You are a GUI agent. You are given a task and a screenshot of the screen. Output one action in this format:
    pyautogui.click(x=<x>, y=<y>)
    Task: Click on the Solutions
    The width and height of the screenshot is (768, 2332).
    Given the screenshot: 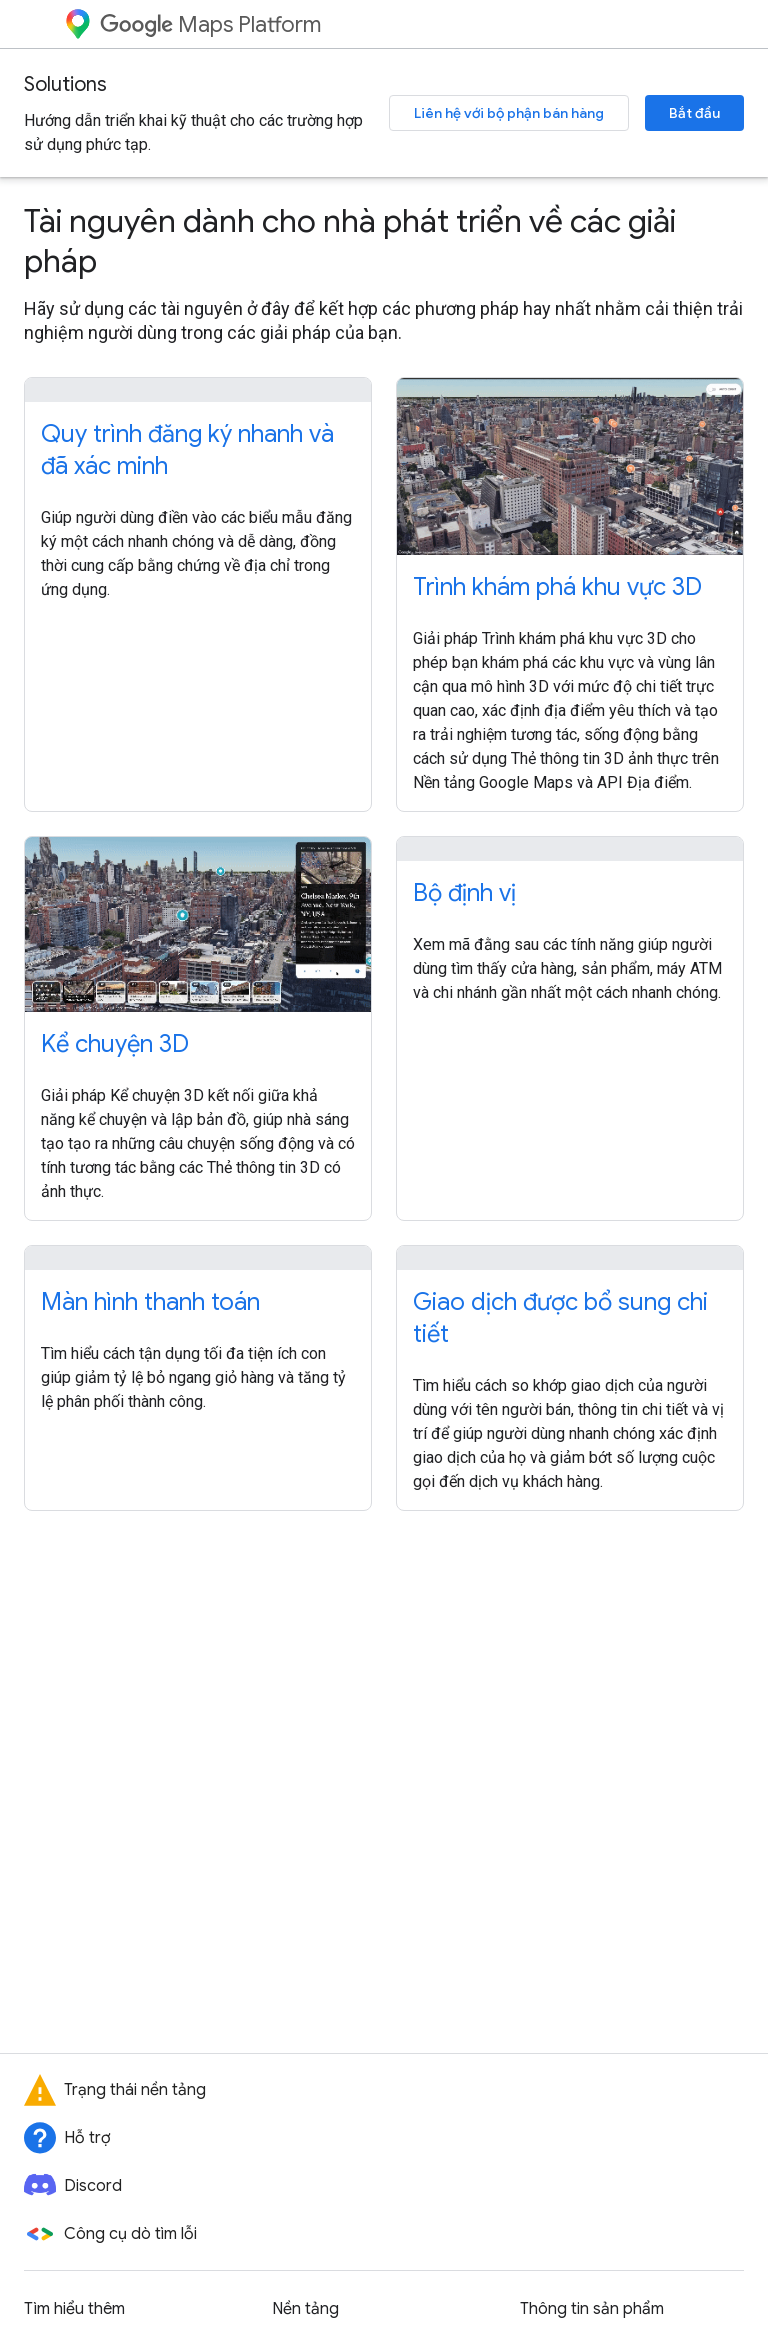 What is the action you would take?
    pyautogui.click(x=65, y=84)
    